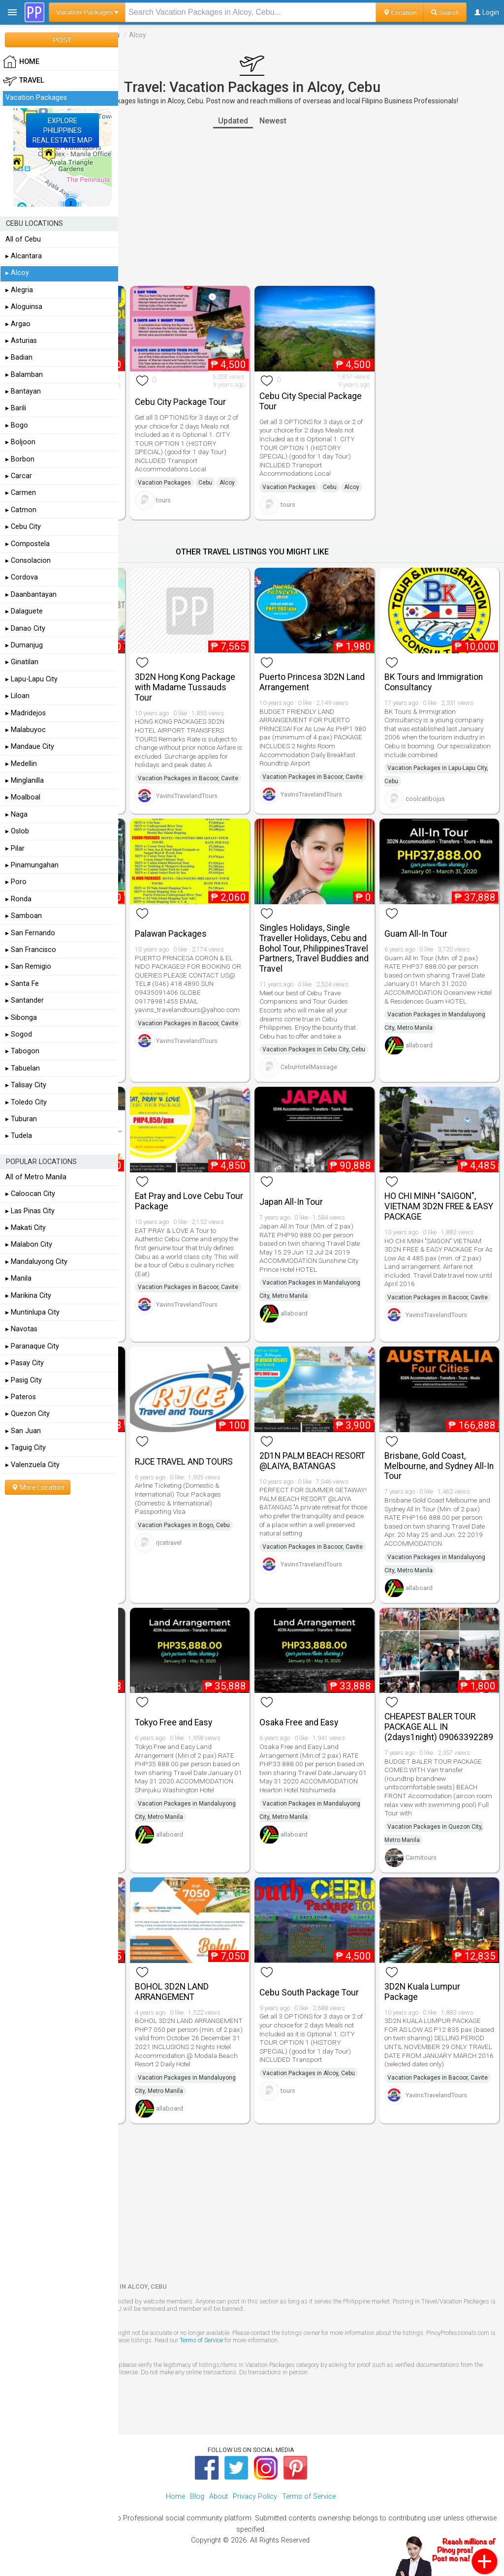 The width and height of the screenshot is (504, 2576). I want to click on ▸ Alegria, so click(19, 290).